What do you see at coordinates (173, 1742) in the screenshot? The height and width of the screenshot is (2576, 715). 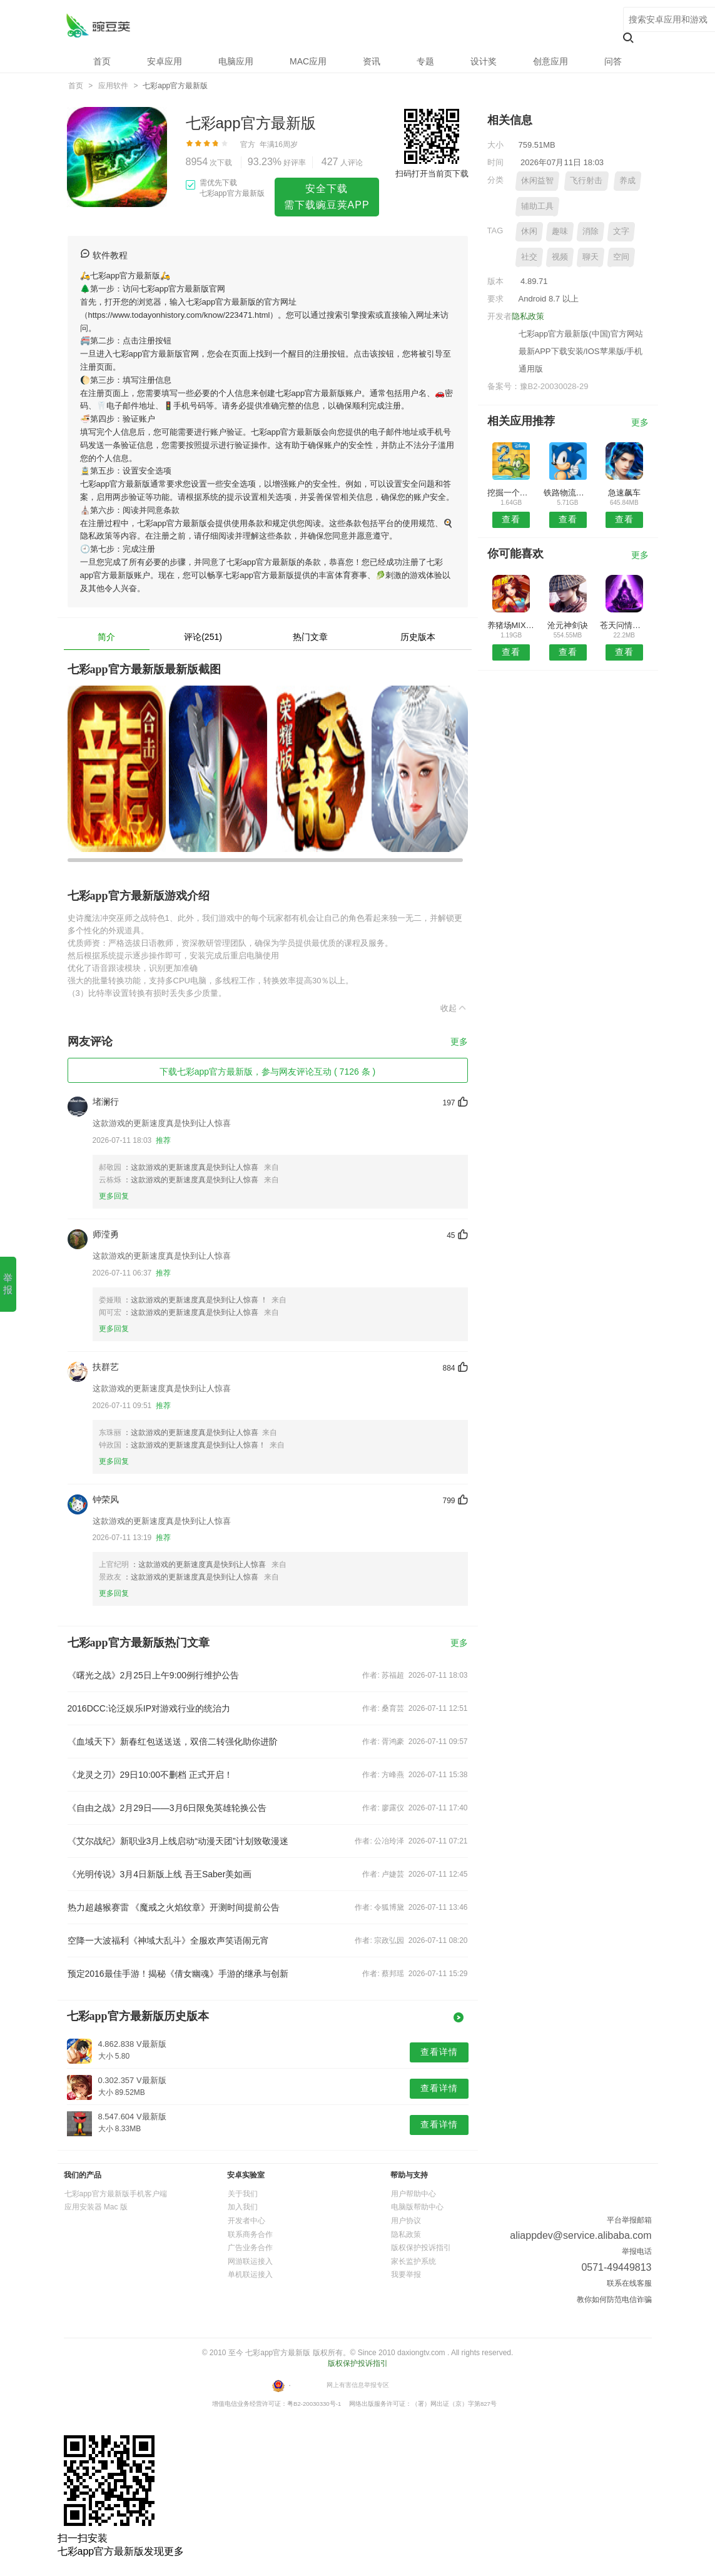 I see `《血域天下》新春红包送送送，双倍二转强化助你进阶` at bounding box center [173, 1742].